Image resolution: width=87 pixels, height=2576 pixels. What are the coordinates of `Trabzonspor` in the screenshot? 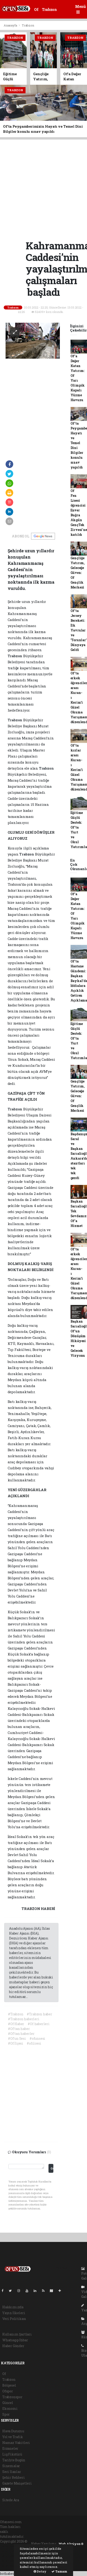 It's located at (12, 2397).